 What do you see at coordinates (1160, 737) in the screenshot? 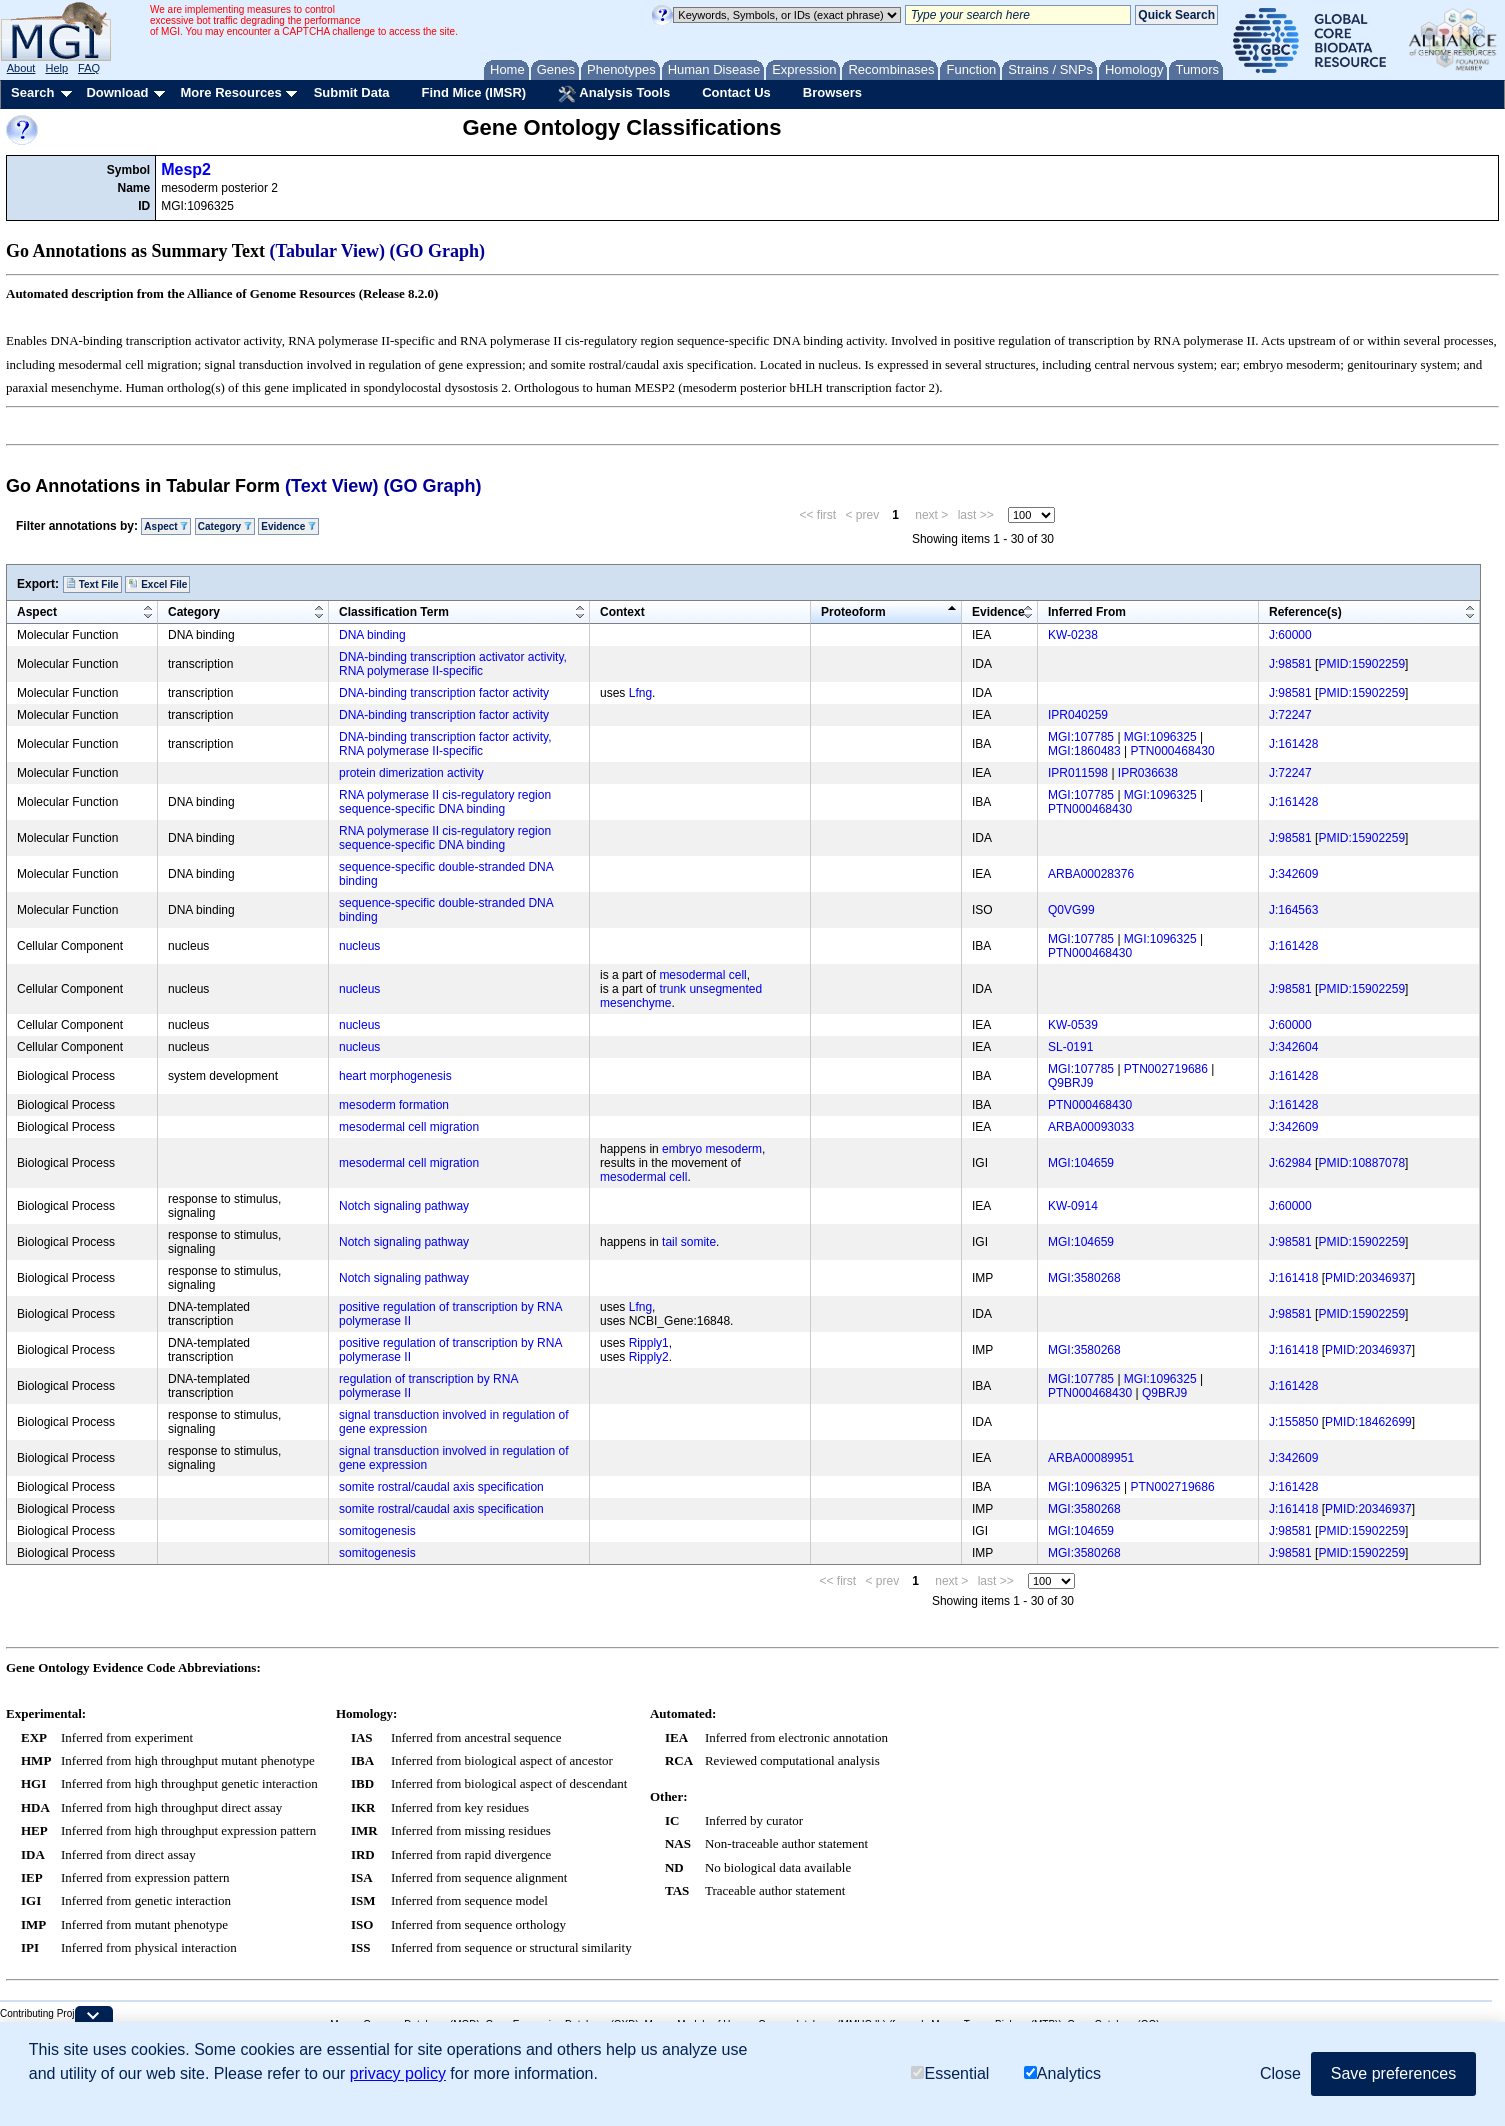
I see `MGI:1096325` at bounding box center [1160, 737].